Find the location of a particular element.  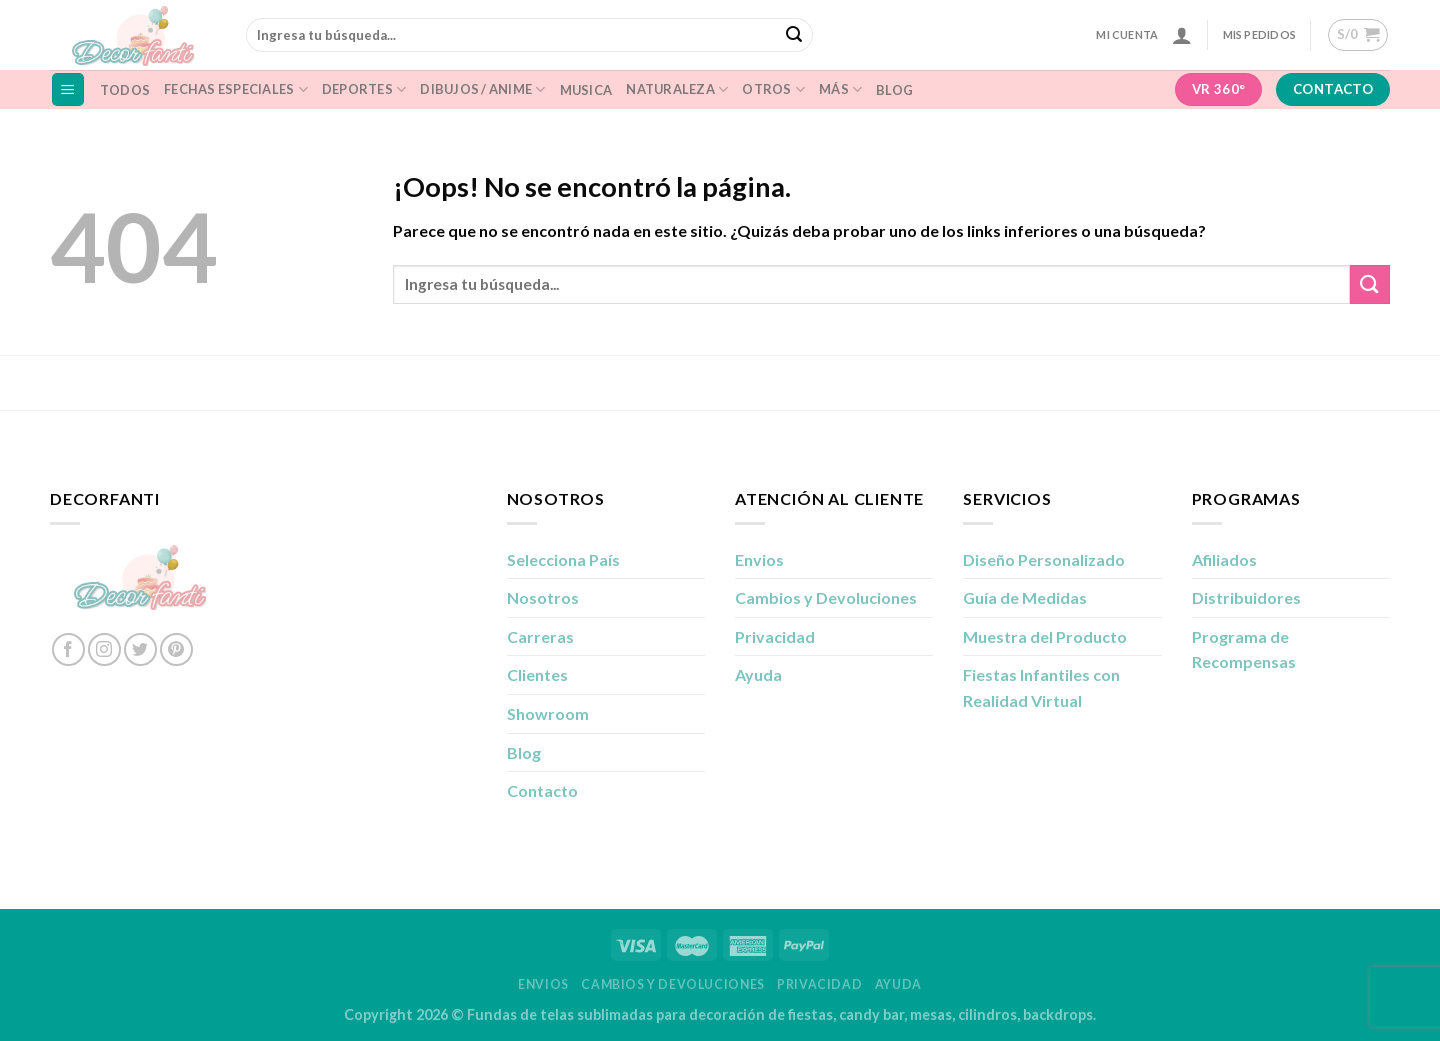

naturaleza is located at coordinates (677, 89).